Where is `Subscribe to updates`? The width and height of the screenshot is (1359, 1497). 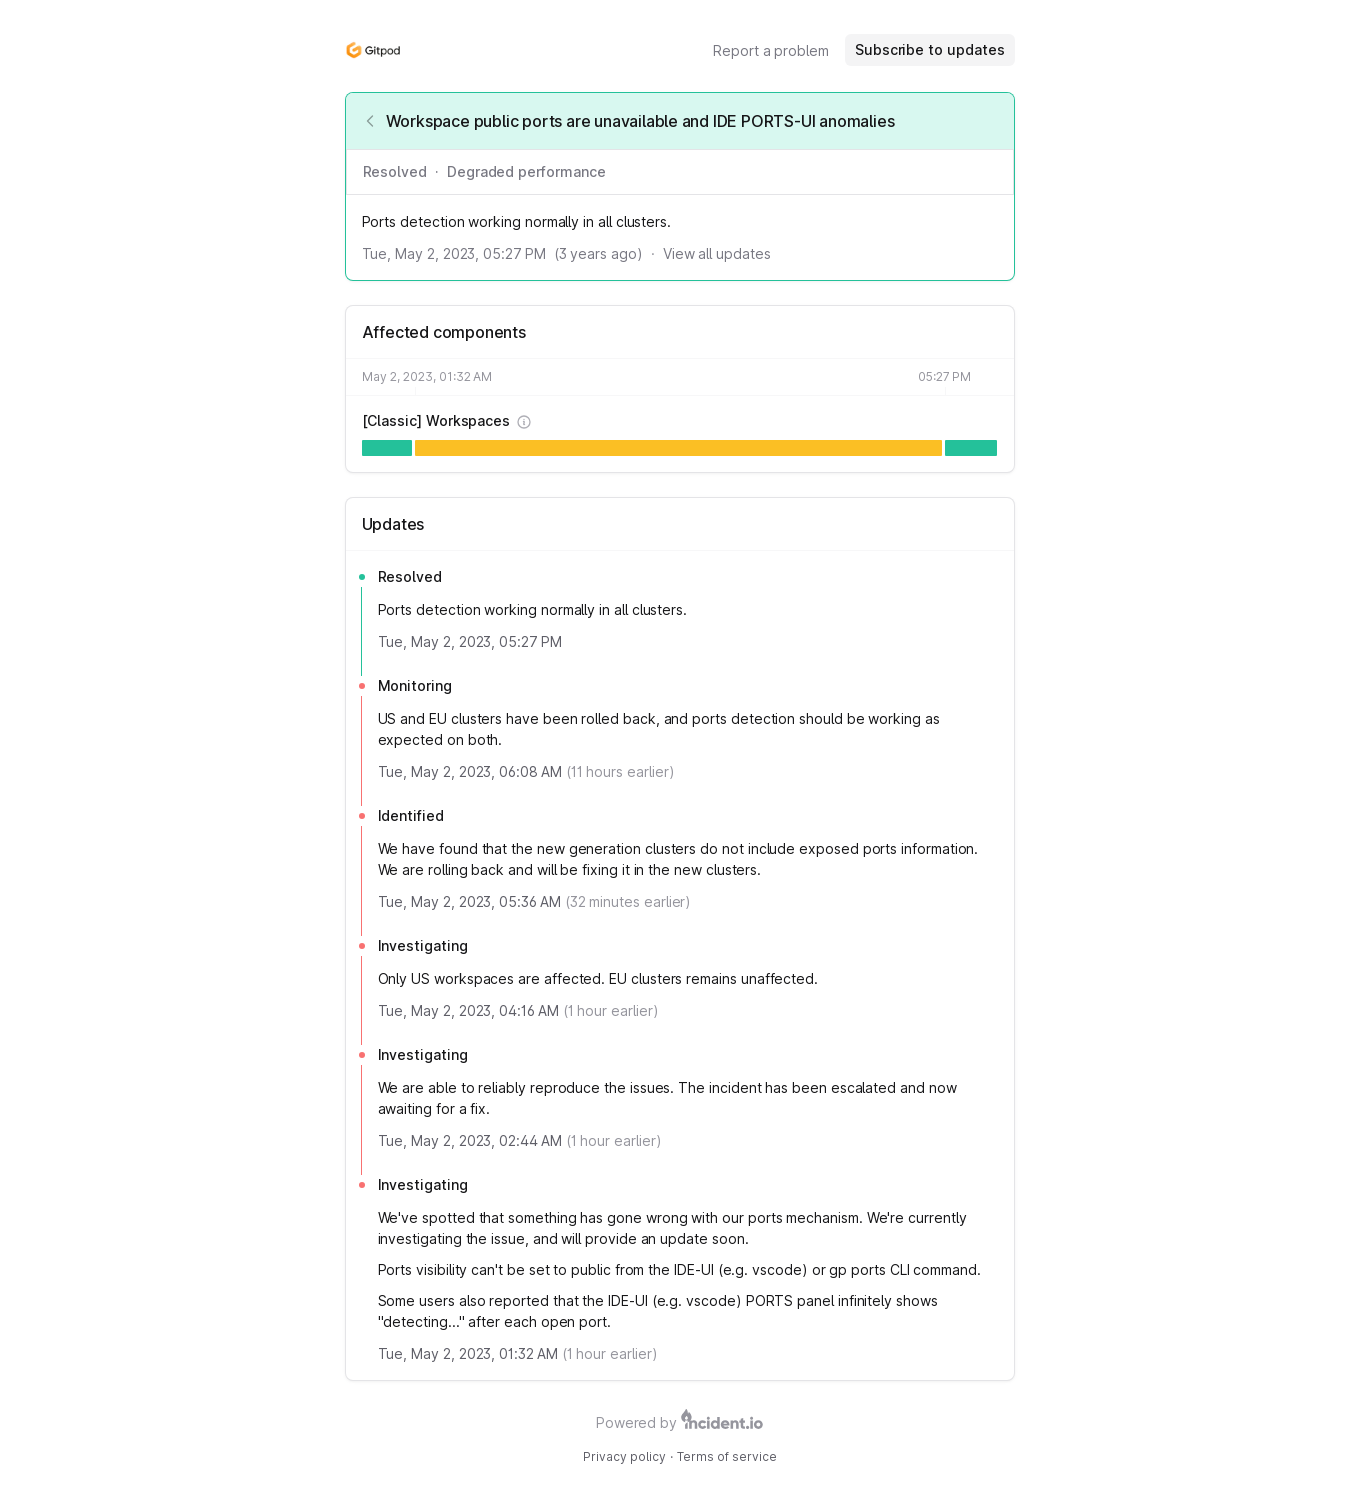
Subscribe to updates is located at coordinates (930, 49).